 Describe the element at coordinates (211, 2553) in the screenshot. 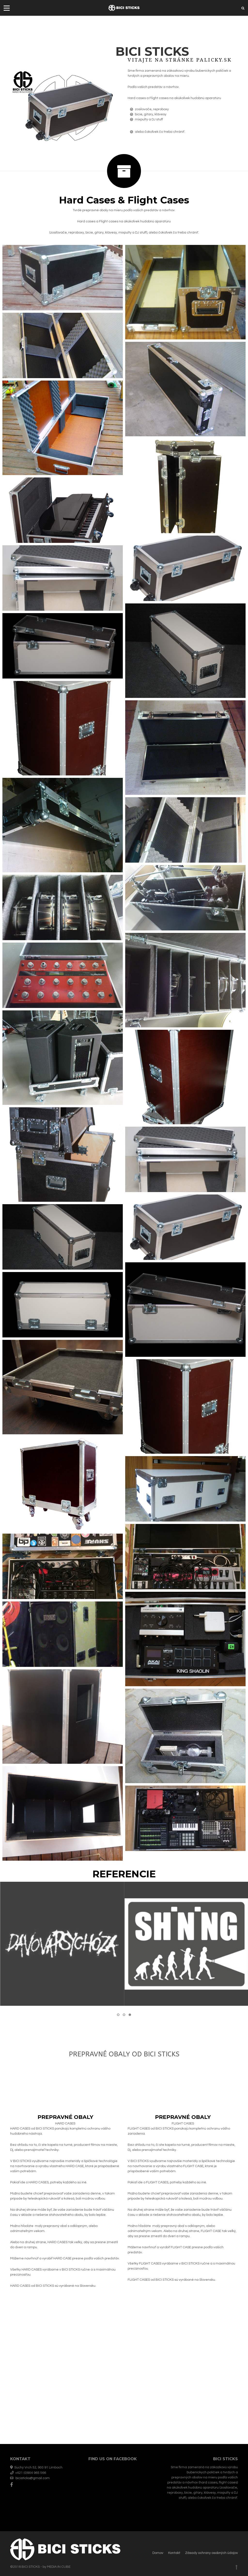

I see `Zásady ochrany osobných údajov` at that location.